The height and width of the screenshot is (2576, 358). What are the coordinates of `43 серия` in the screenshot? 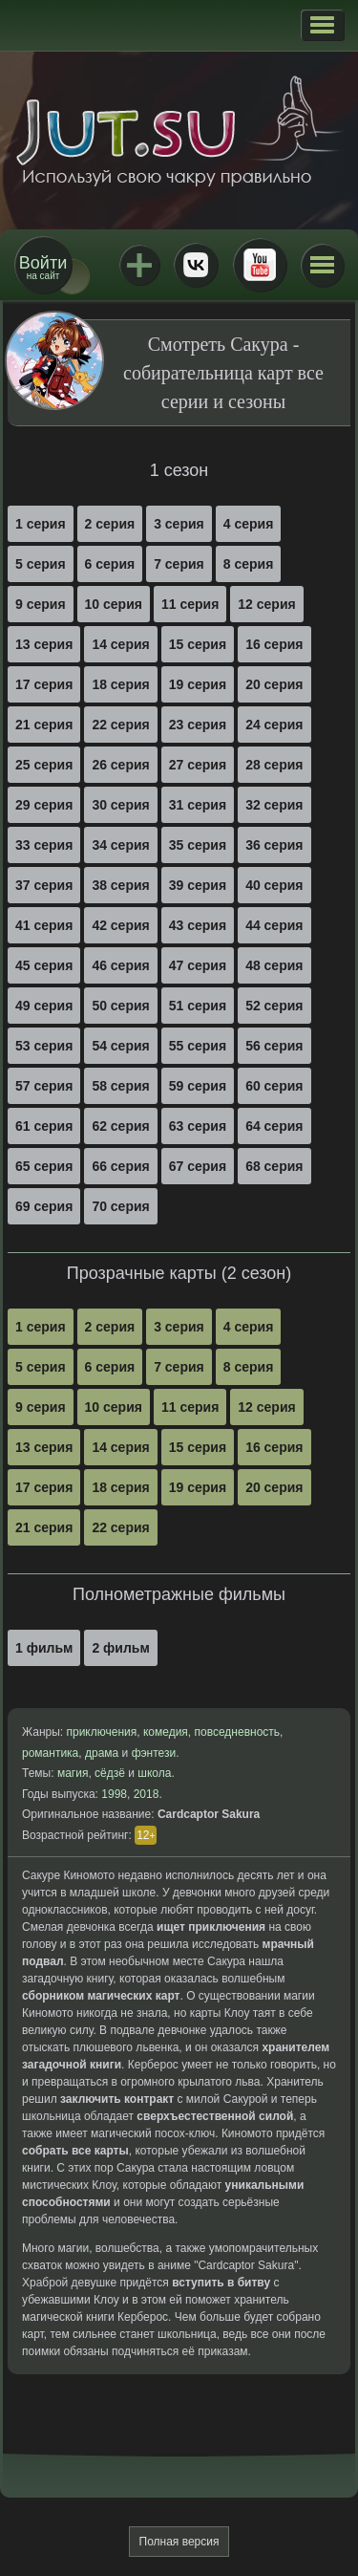 It's located at (197, 925).